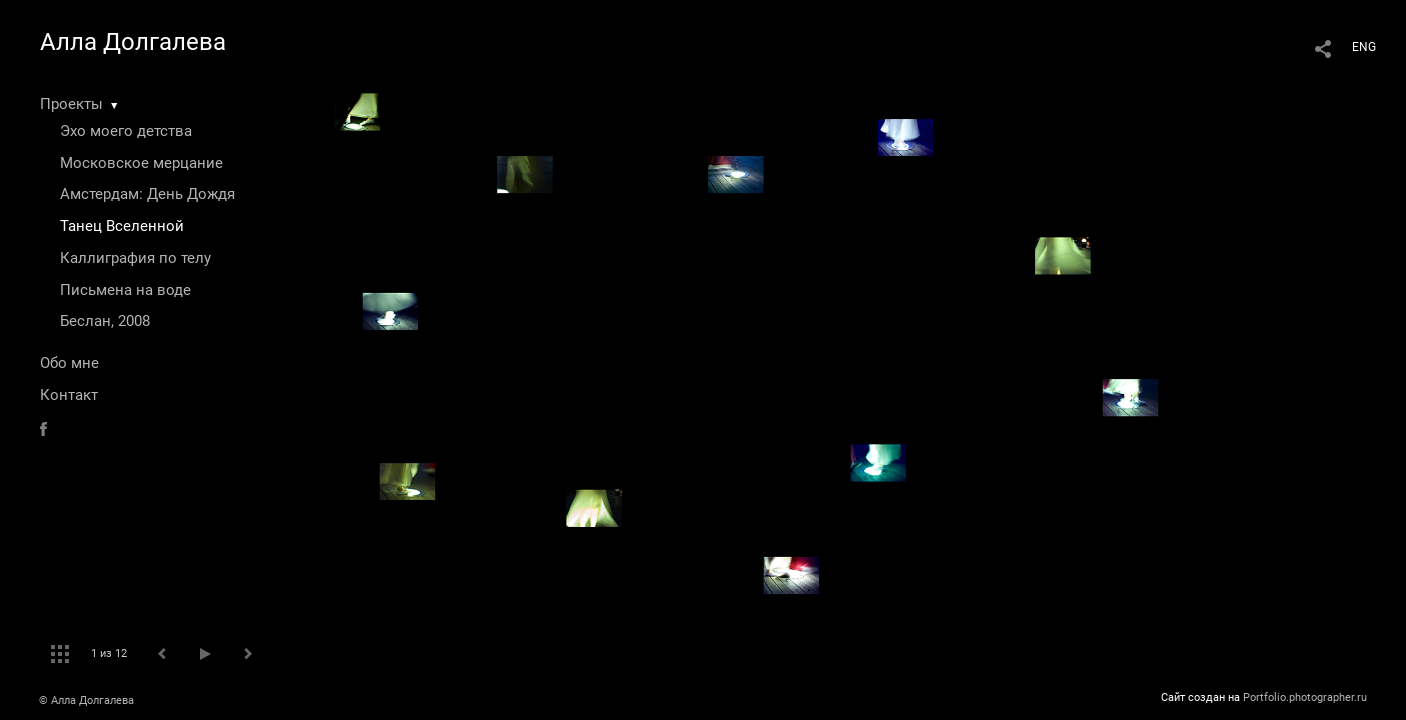 The image size is (1406, 720). What do you see at coordinates (69, 395) in the screenshot?
I see `Контакт` at bounding box center [69, 395].